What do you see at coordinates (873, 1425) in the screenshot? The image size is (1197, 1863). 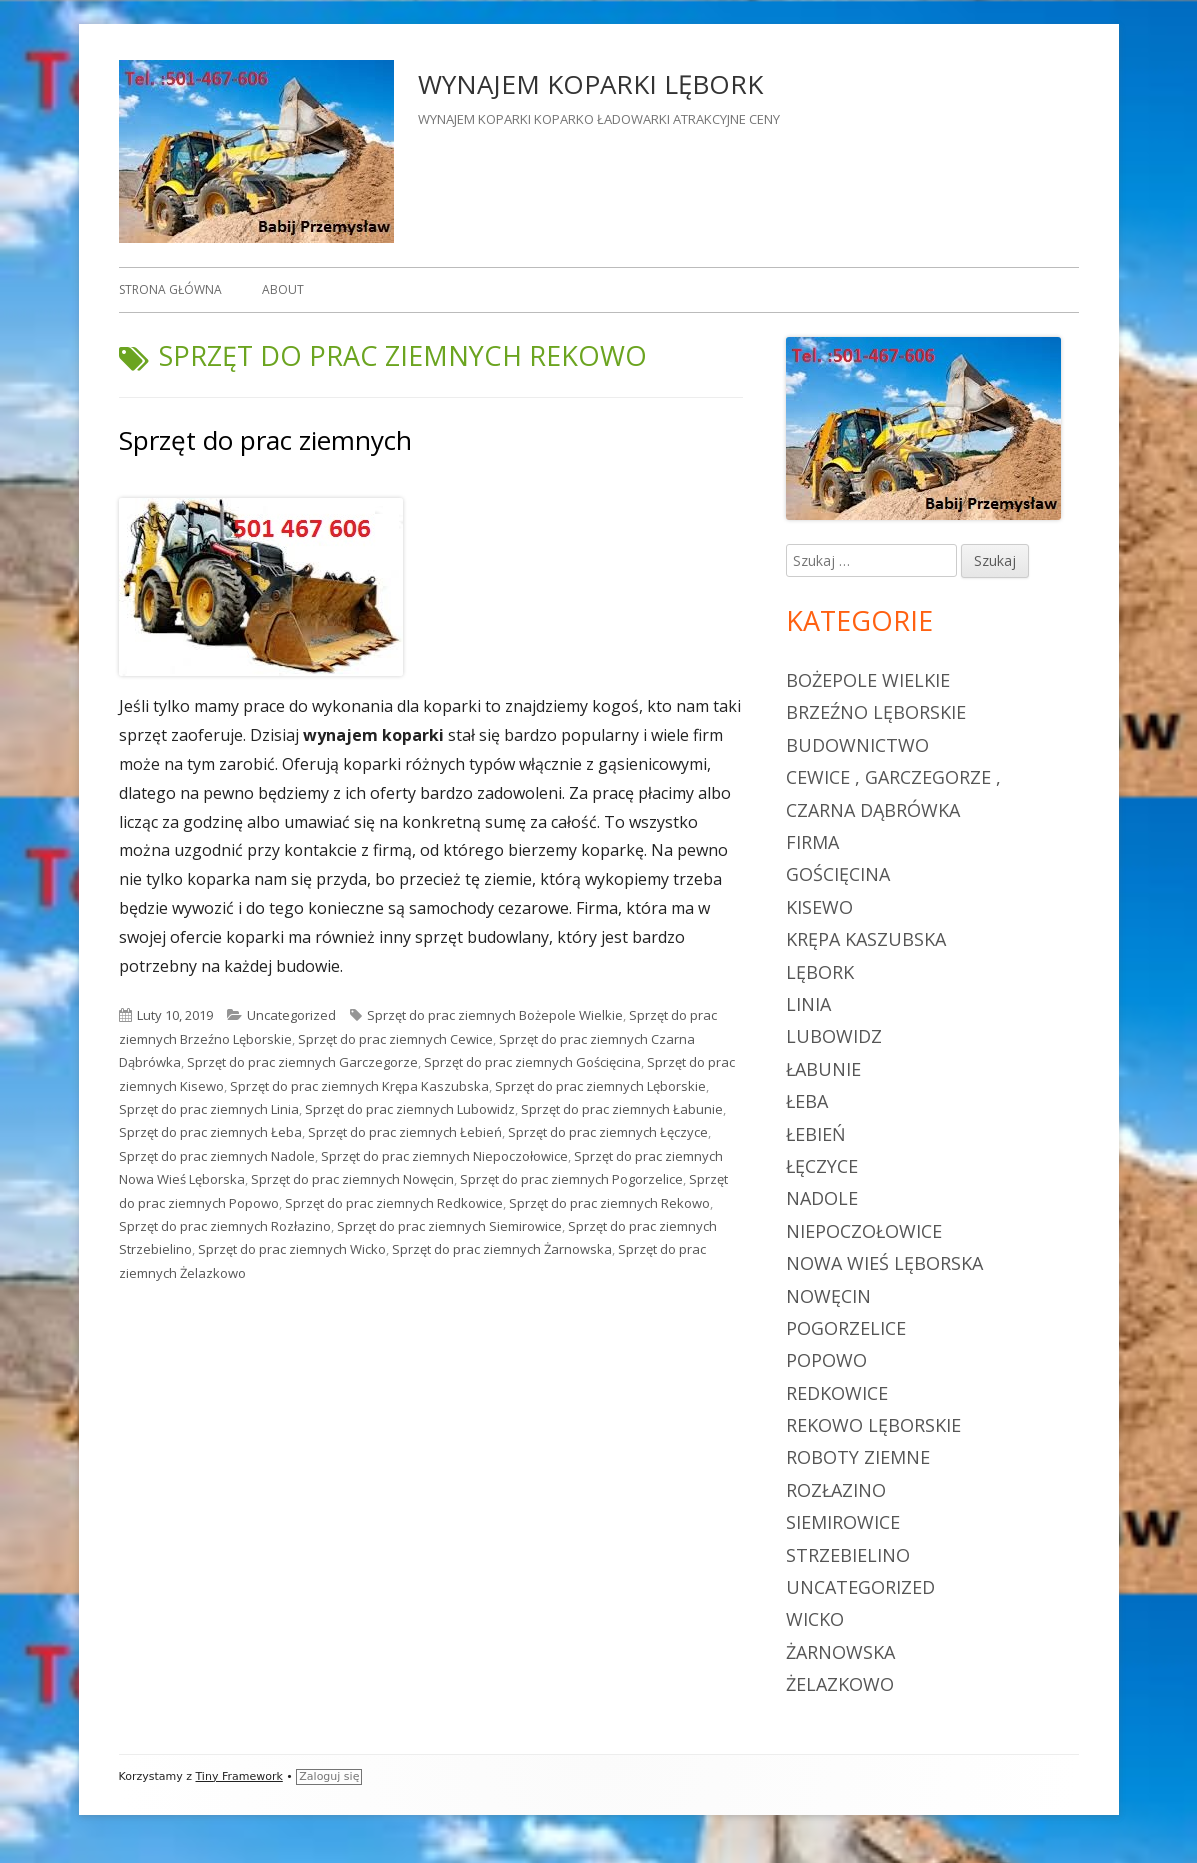 I see `Rekowo Lęborskie` at bounding box center [873, 1425].